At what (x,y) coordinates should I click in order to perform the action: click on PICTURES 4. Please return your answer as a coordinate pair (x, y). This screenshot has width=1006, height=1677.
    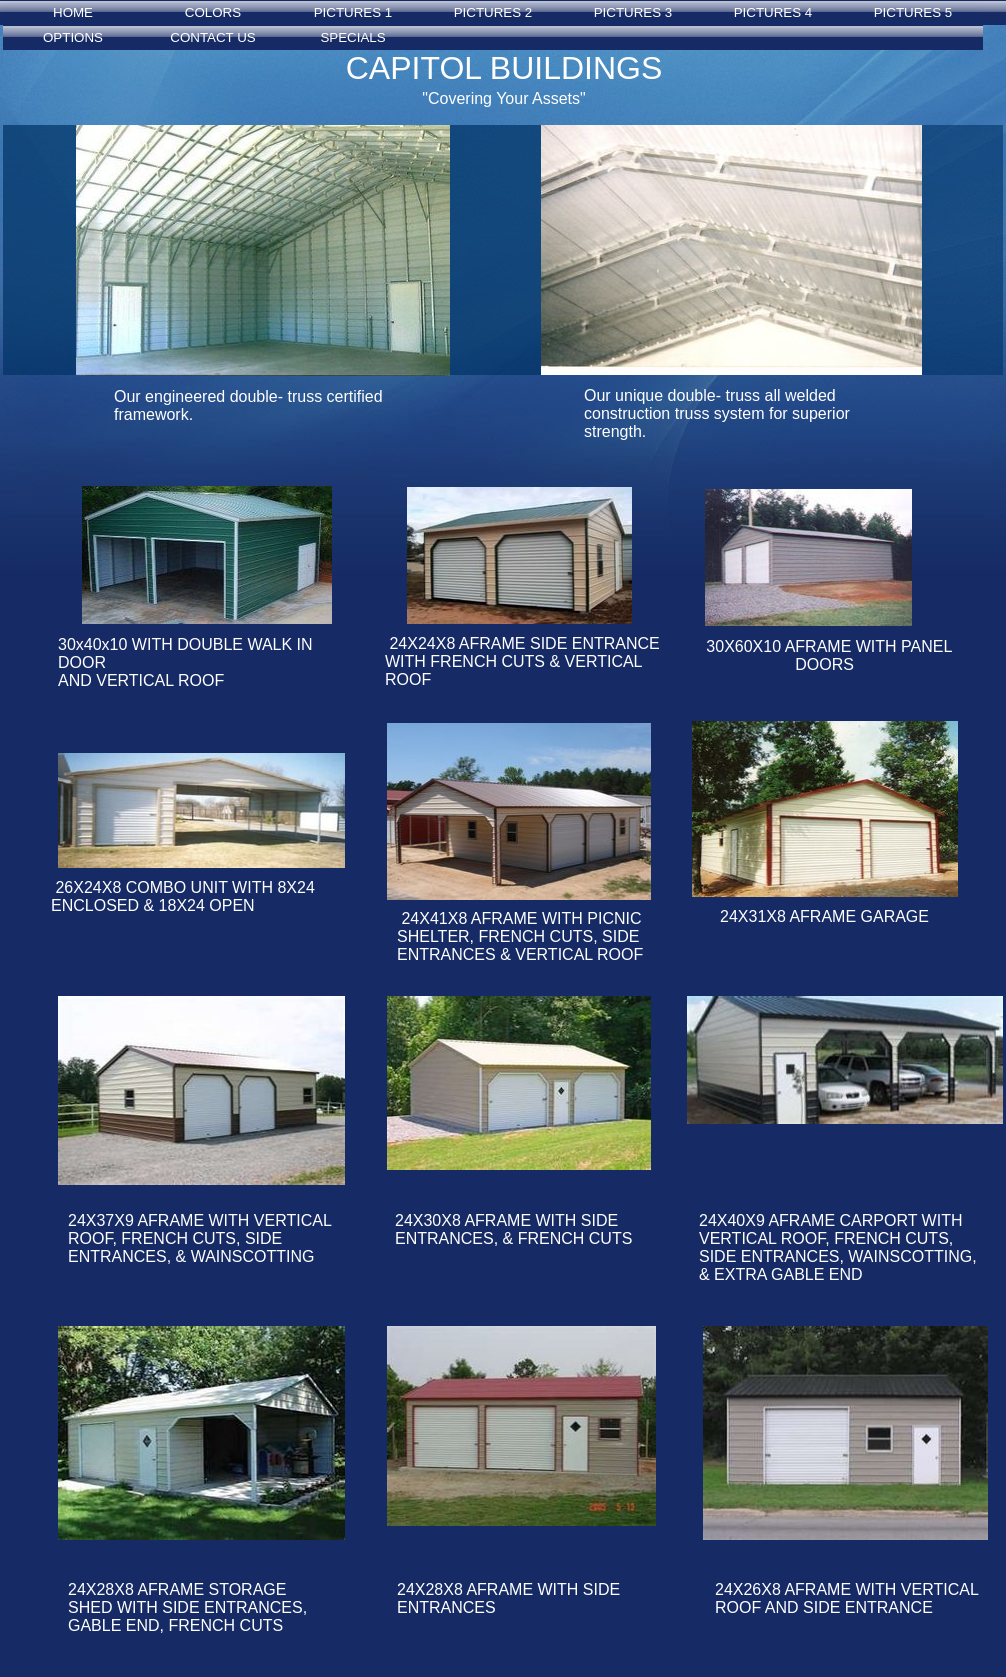
    Looking at the image, I should click on (773, 12).